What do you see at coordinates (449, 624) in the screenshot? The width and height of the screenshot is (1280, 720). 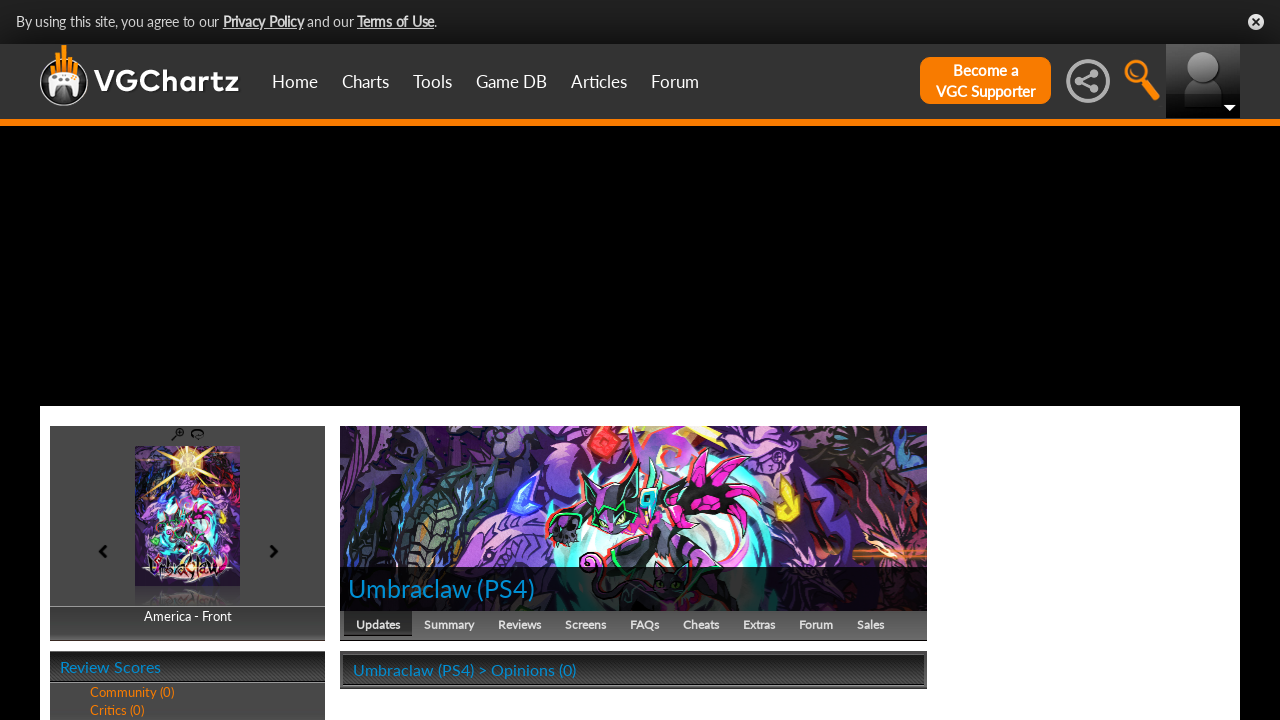 I see `Summary` at bounding box center [449, 624].